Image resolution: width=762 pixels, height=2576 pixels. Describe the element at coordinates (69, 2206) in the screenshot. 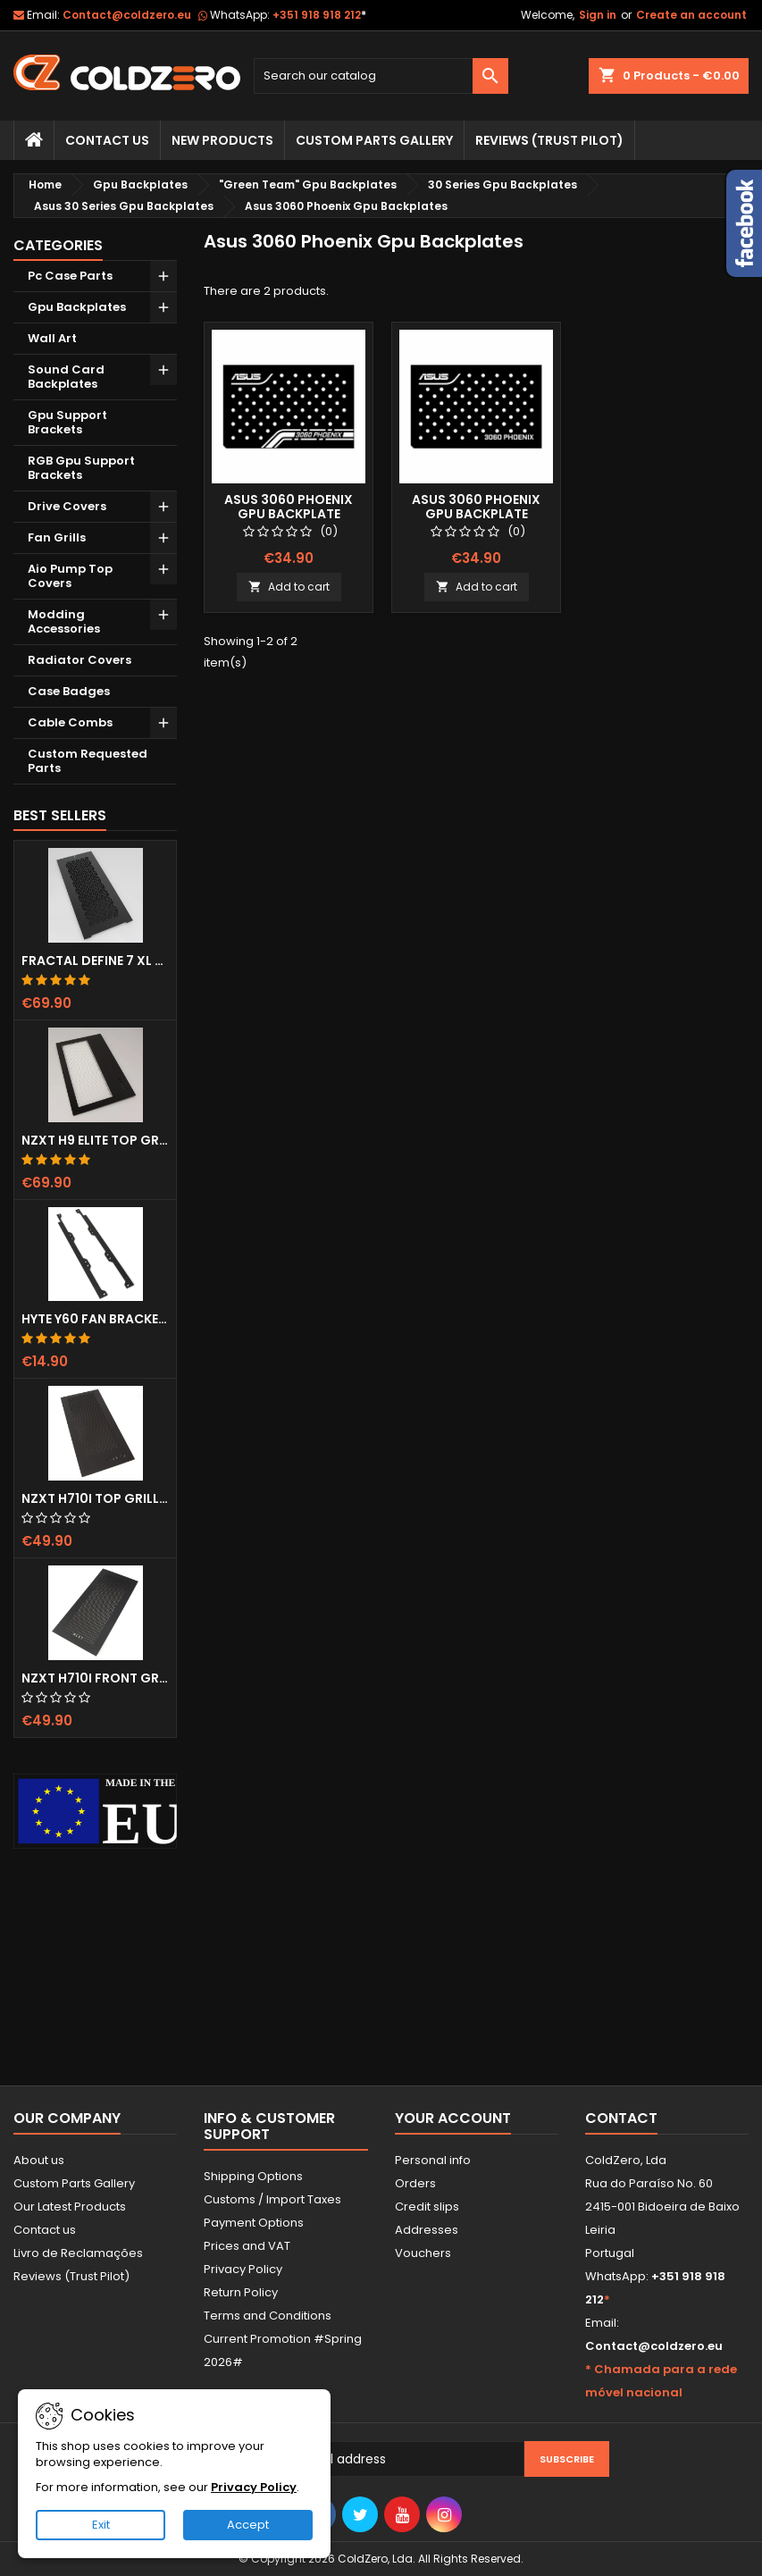

I see `Our Latest Products` at that location.